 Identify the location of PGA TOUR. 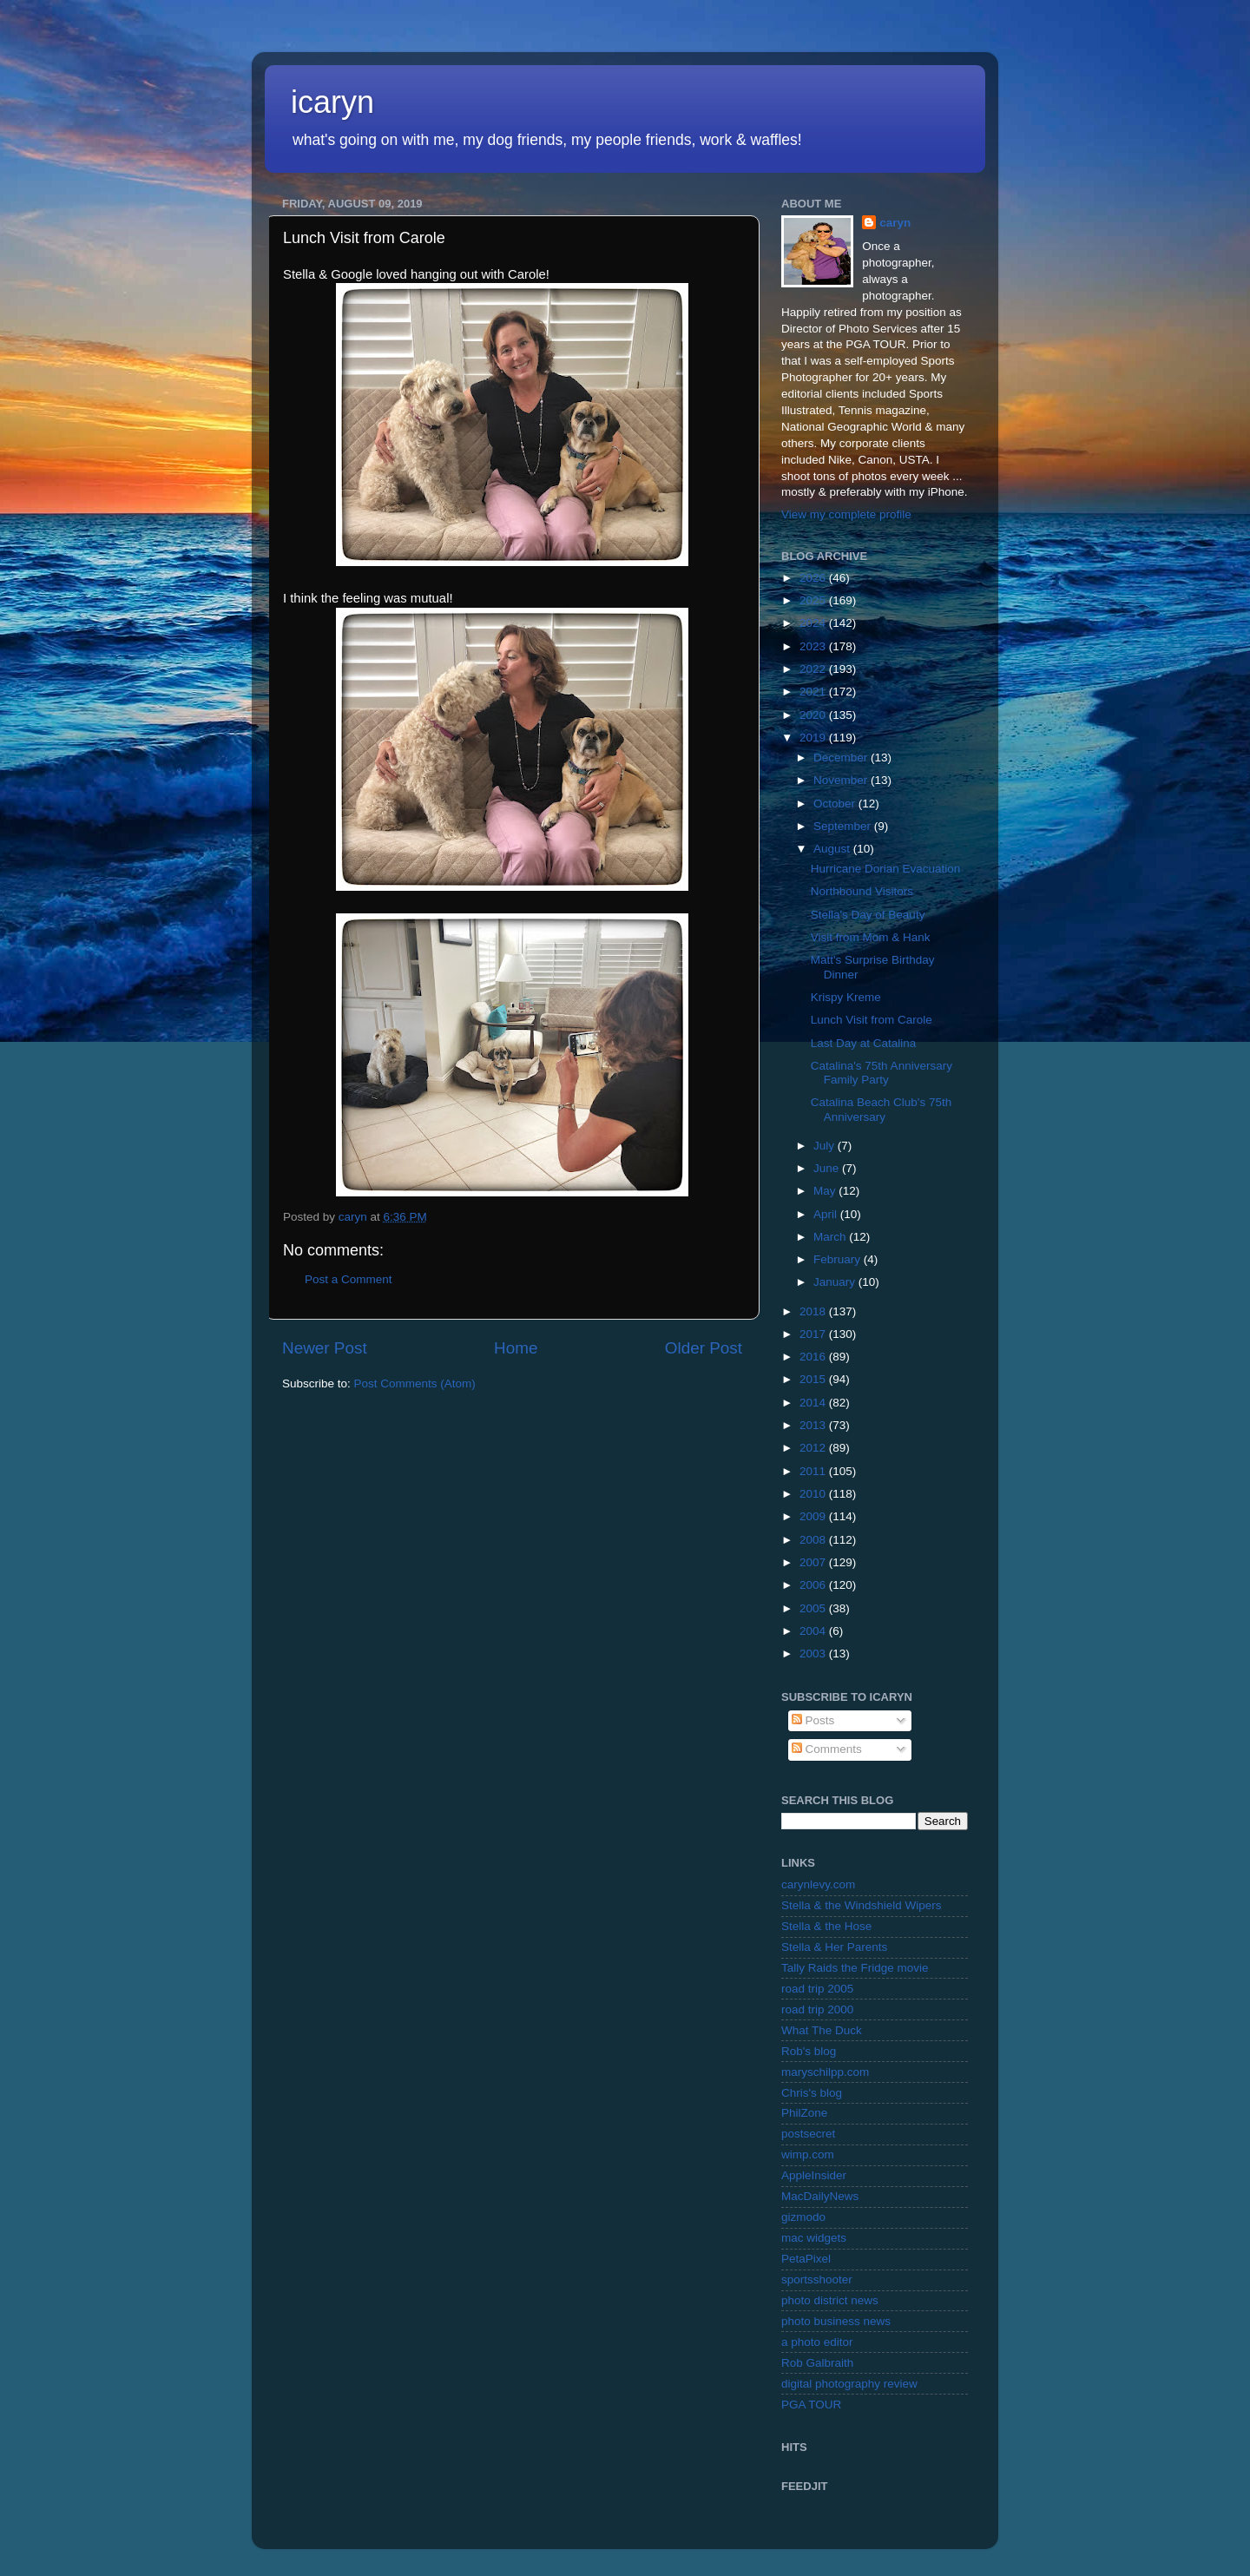
(811, 2404).